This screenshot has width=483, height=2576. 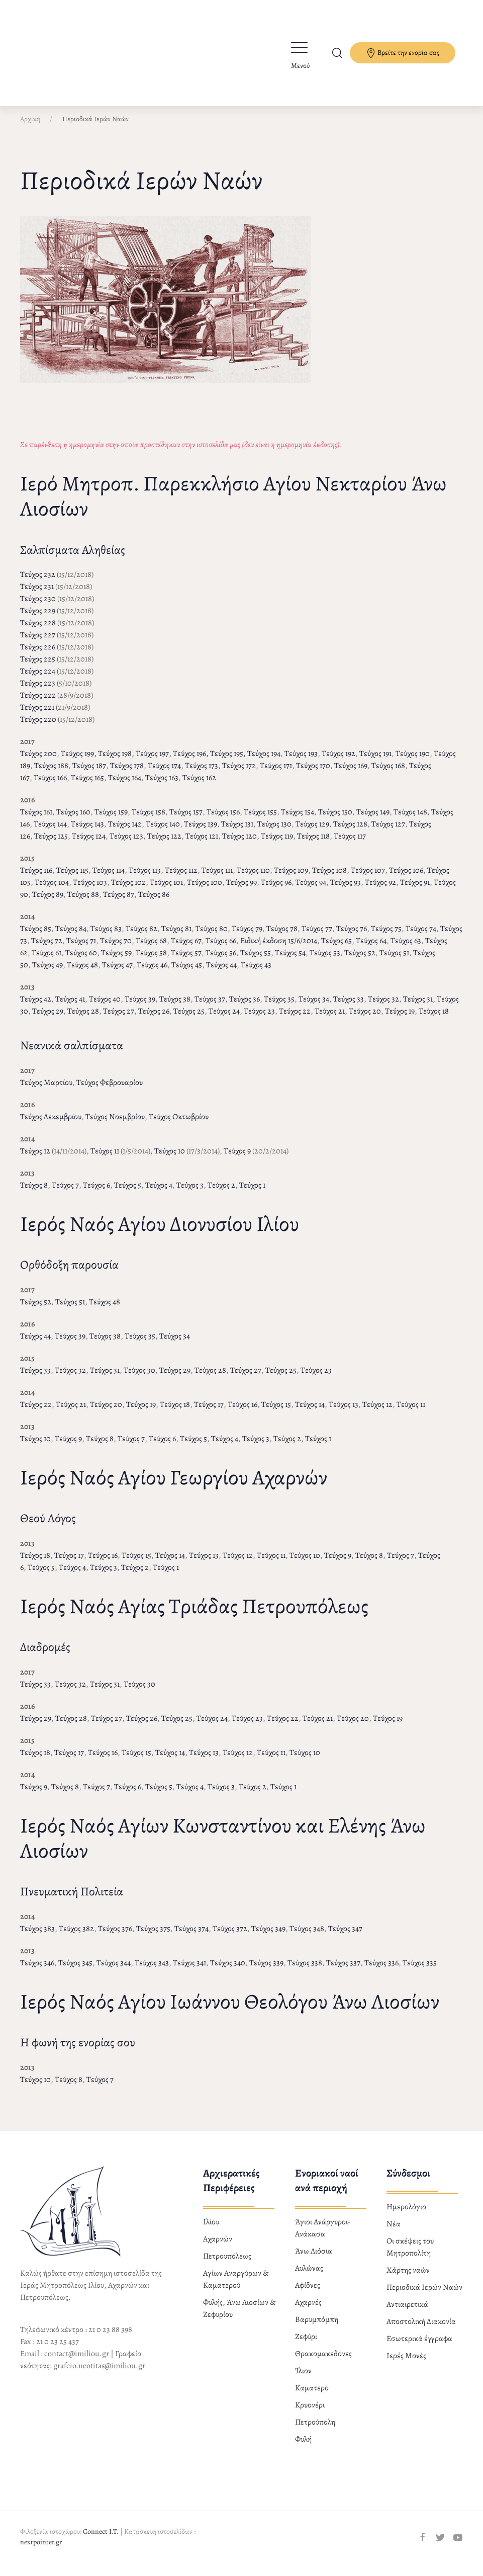 I want to click on Τεύχος 190, so click(x=413, y=762).